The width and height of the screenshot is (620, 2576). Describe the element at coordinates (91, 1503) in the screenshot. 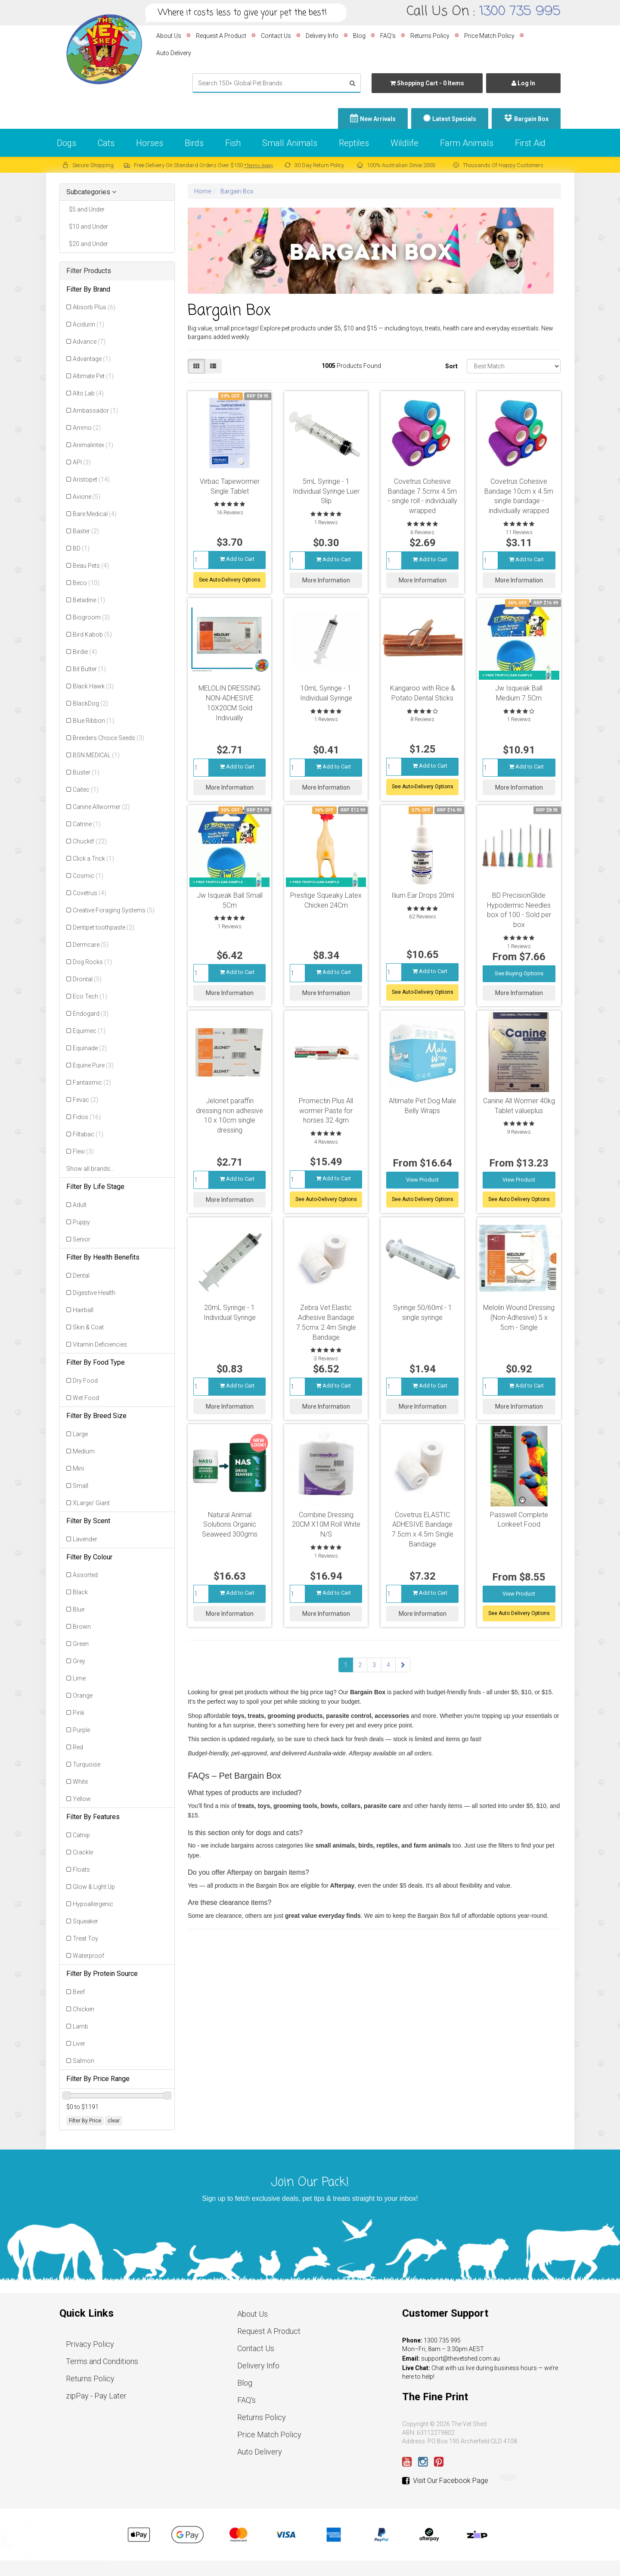

I see `XLarge/ Giant` at that location.